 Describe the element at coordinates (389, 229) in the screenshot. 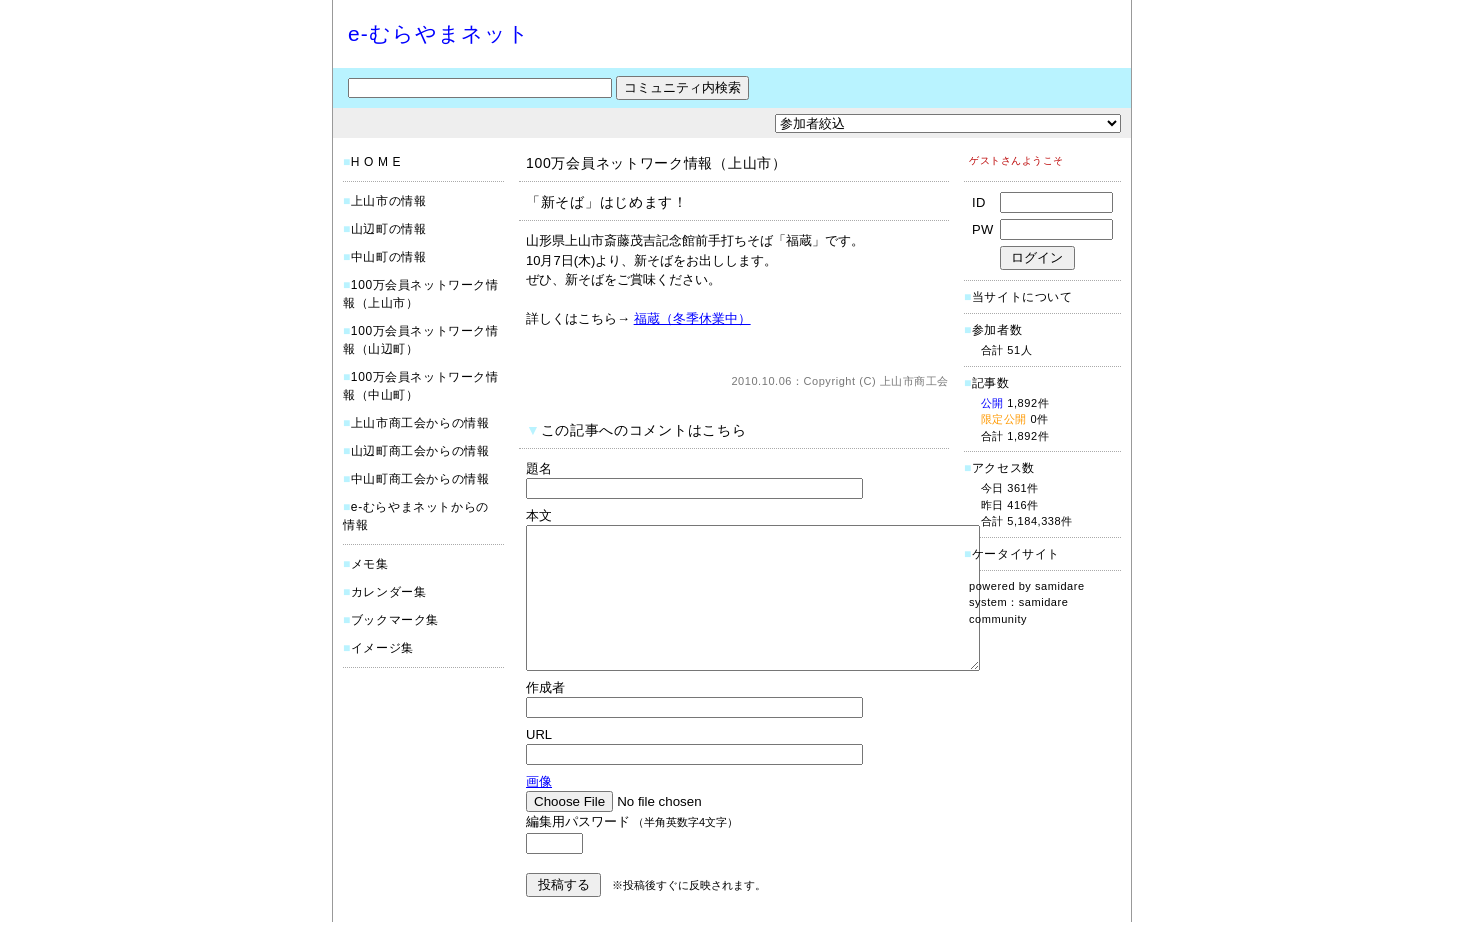

I see `山辺町の情報` at that location.